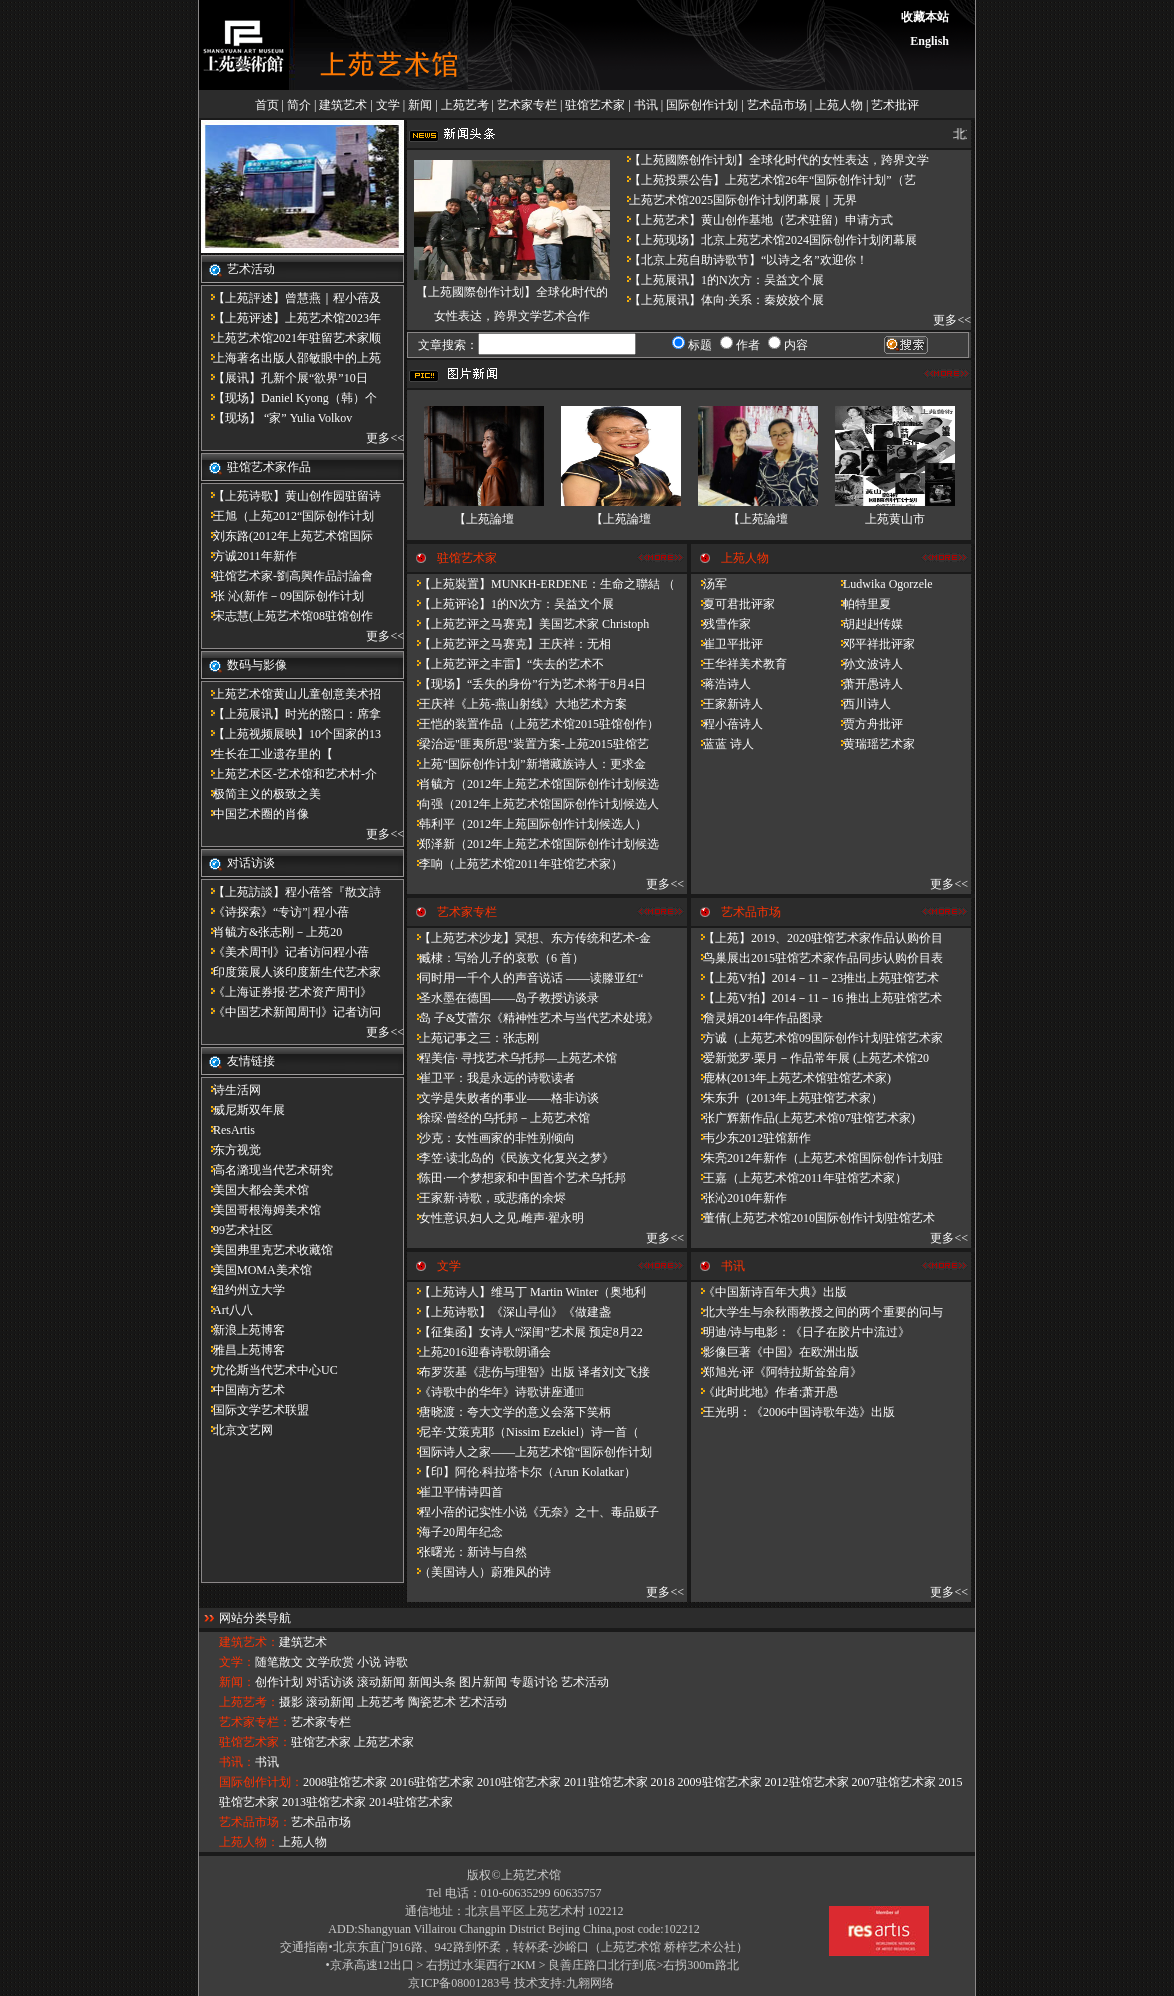 Image resolution: width=1174 pixels, height=1996 pixels. Describe the element at coordinates (237, 1682) in the screenshot. I see `新闻：` at that location.